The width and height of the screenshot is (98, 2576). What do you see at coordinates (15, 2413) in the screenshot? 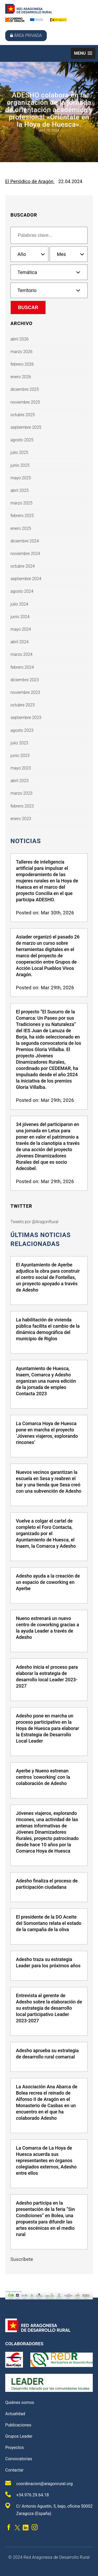
I see `Actualidad` at bounding box center [15, 2413].